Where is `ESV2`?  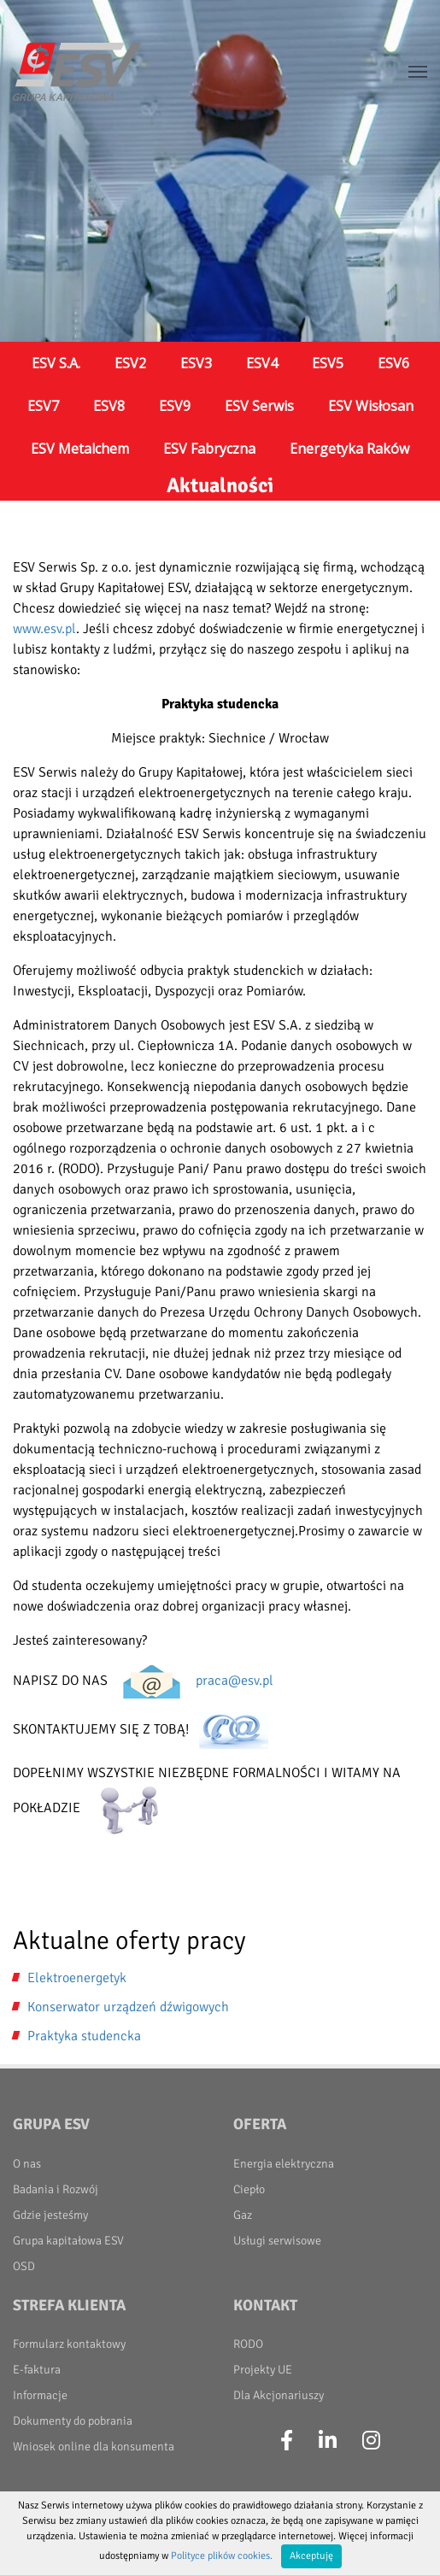
ESV2 is located at coordinates (130, 363).